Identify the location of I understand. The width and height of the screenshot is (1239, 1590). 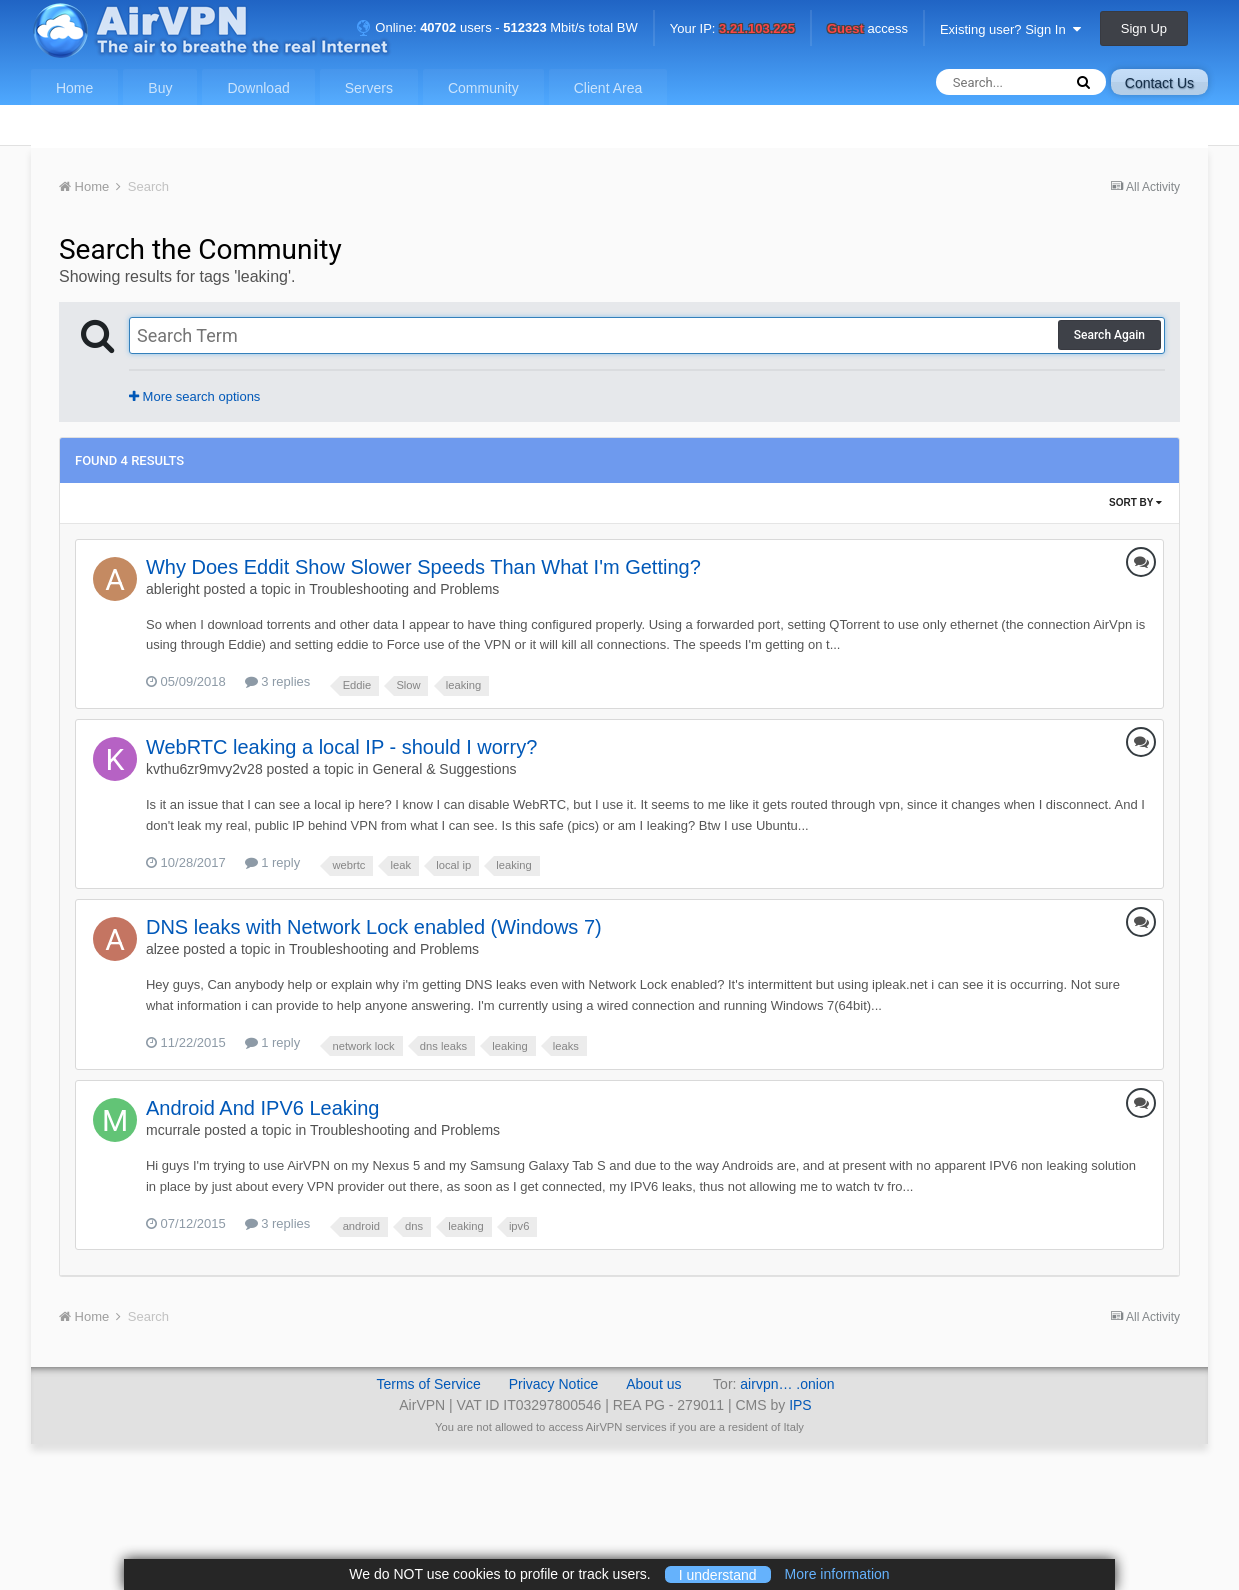
(718, 1574).